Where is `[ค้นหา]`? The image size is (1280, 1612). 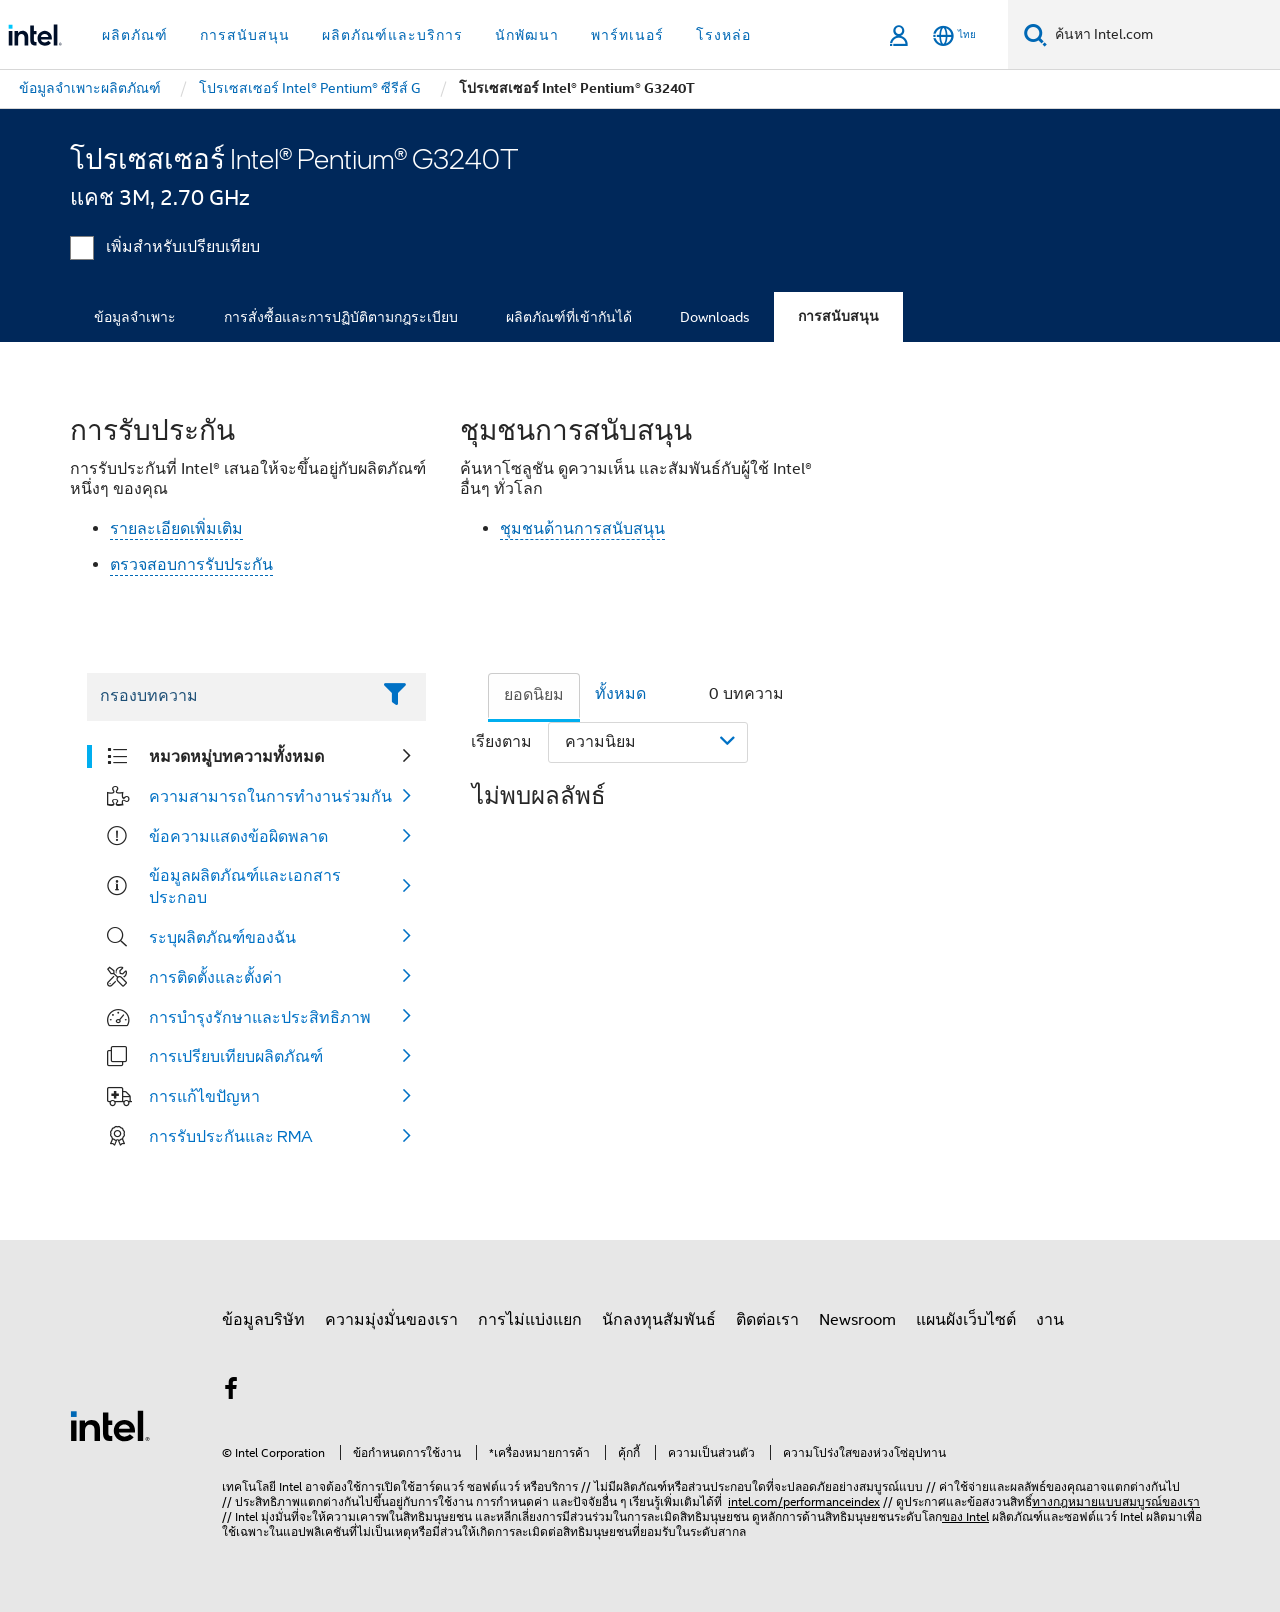 [ค้นหา] is located at coordinates (1035, 34).